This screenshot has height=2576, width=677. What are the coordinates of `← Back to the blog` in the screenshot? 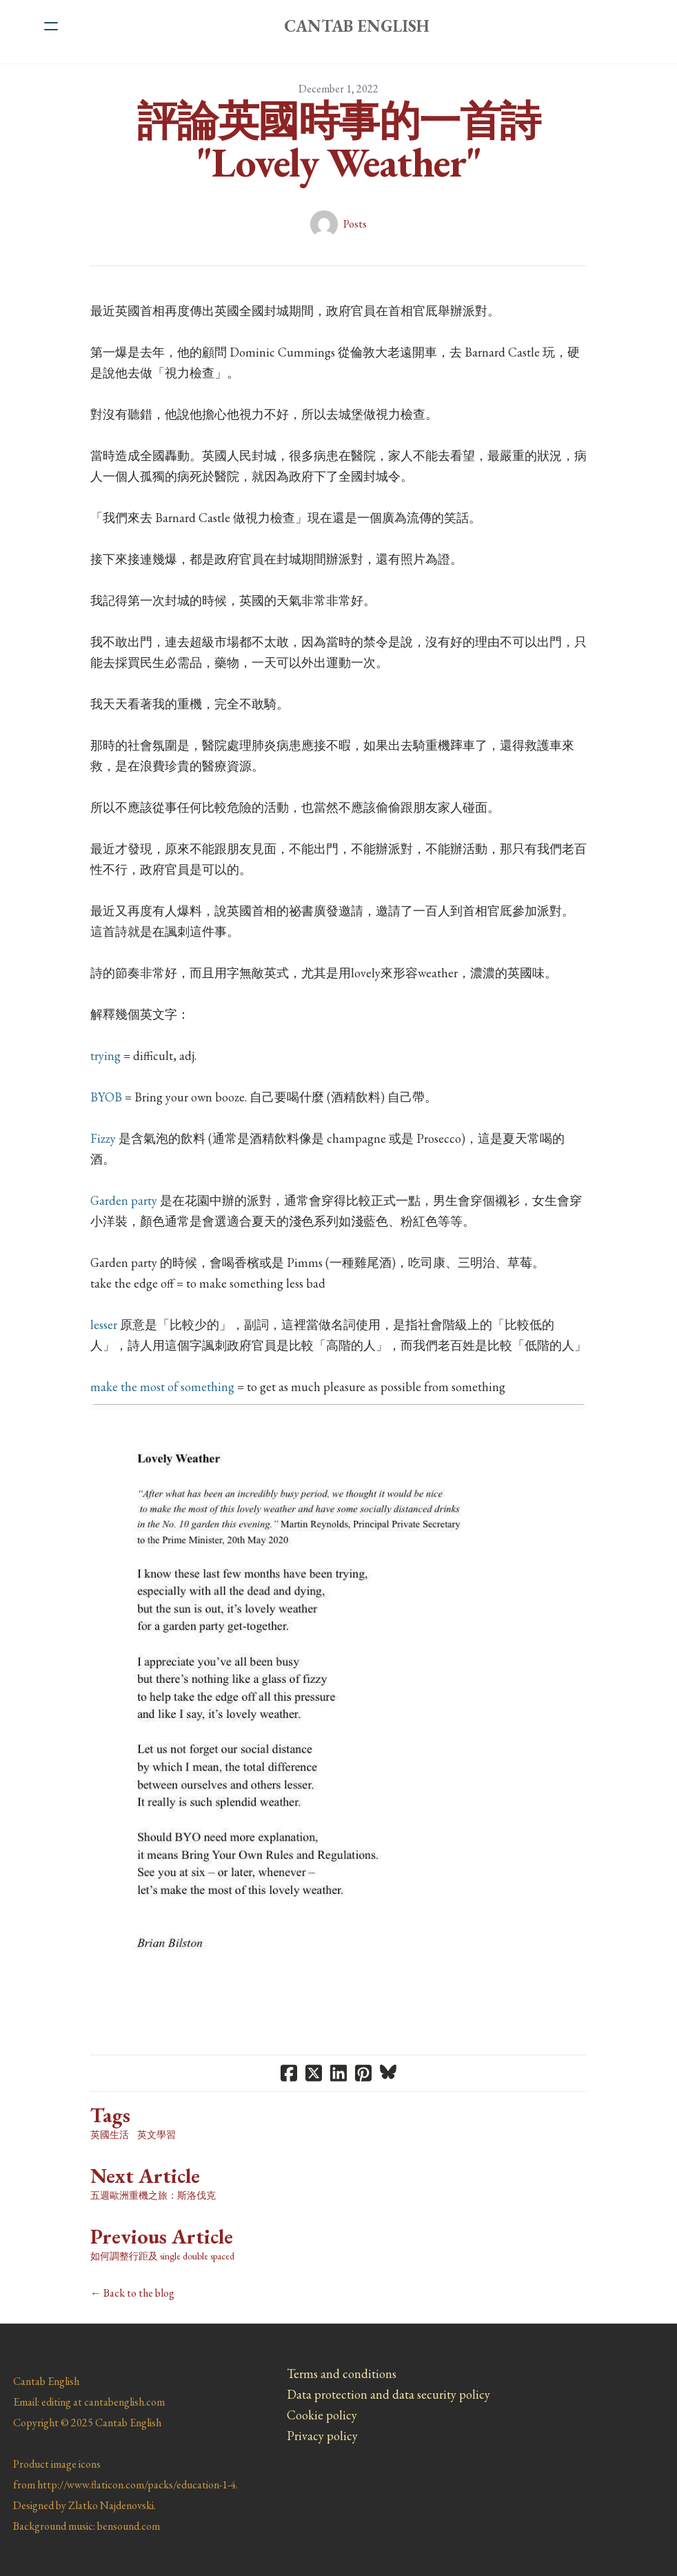 It's located at (132, 2293).